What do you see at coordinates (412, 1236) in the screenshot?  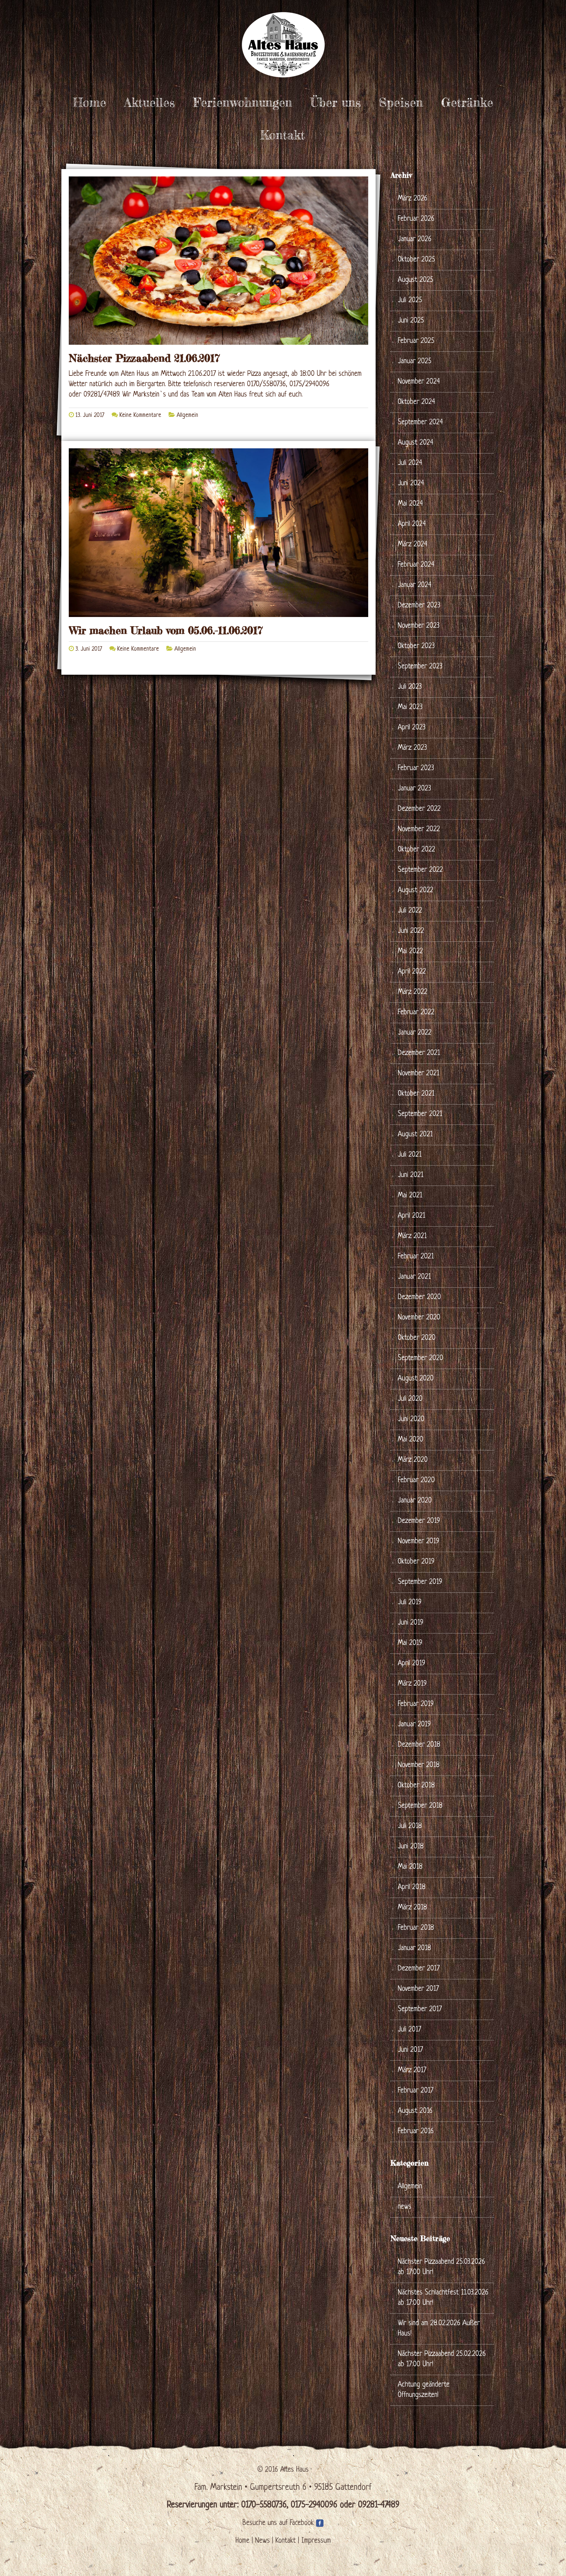 I see `März 2021` at bounding box center [412, 1236].